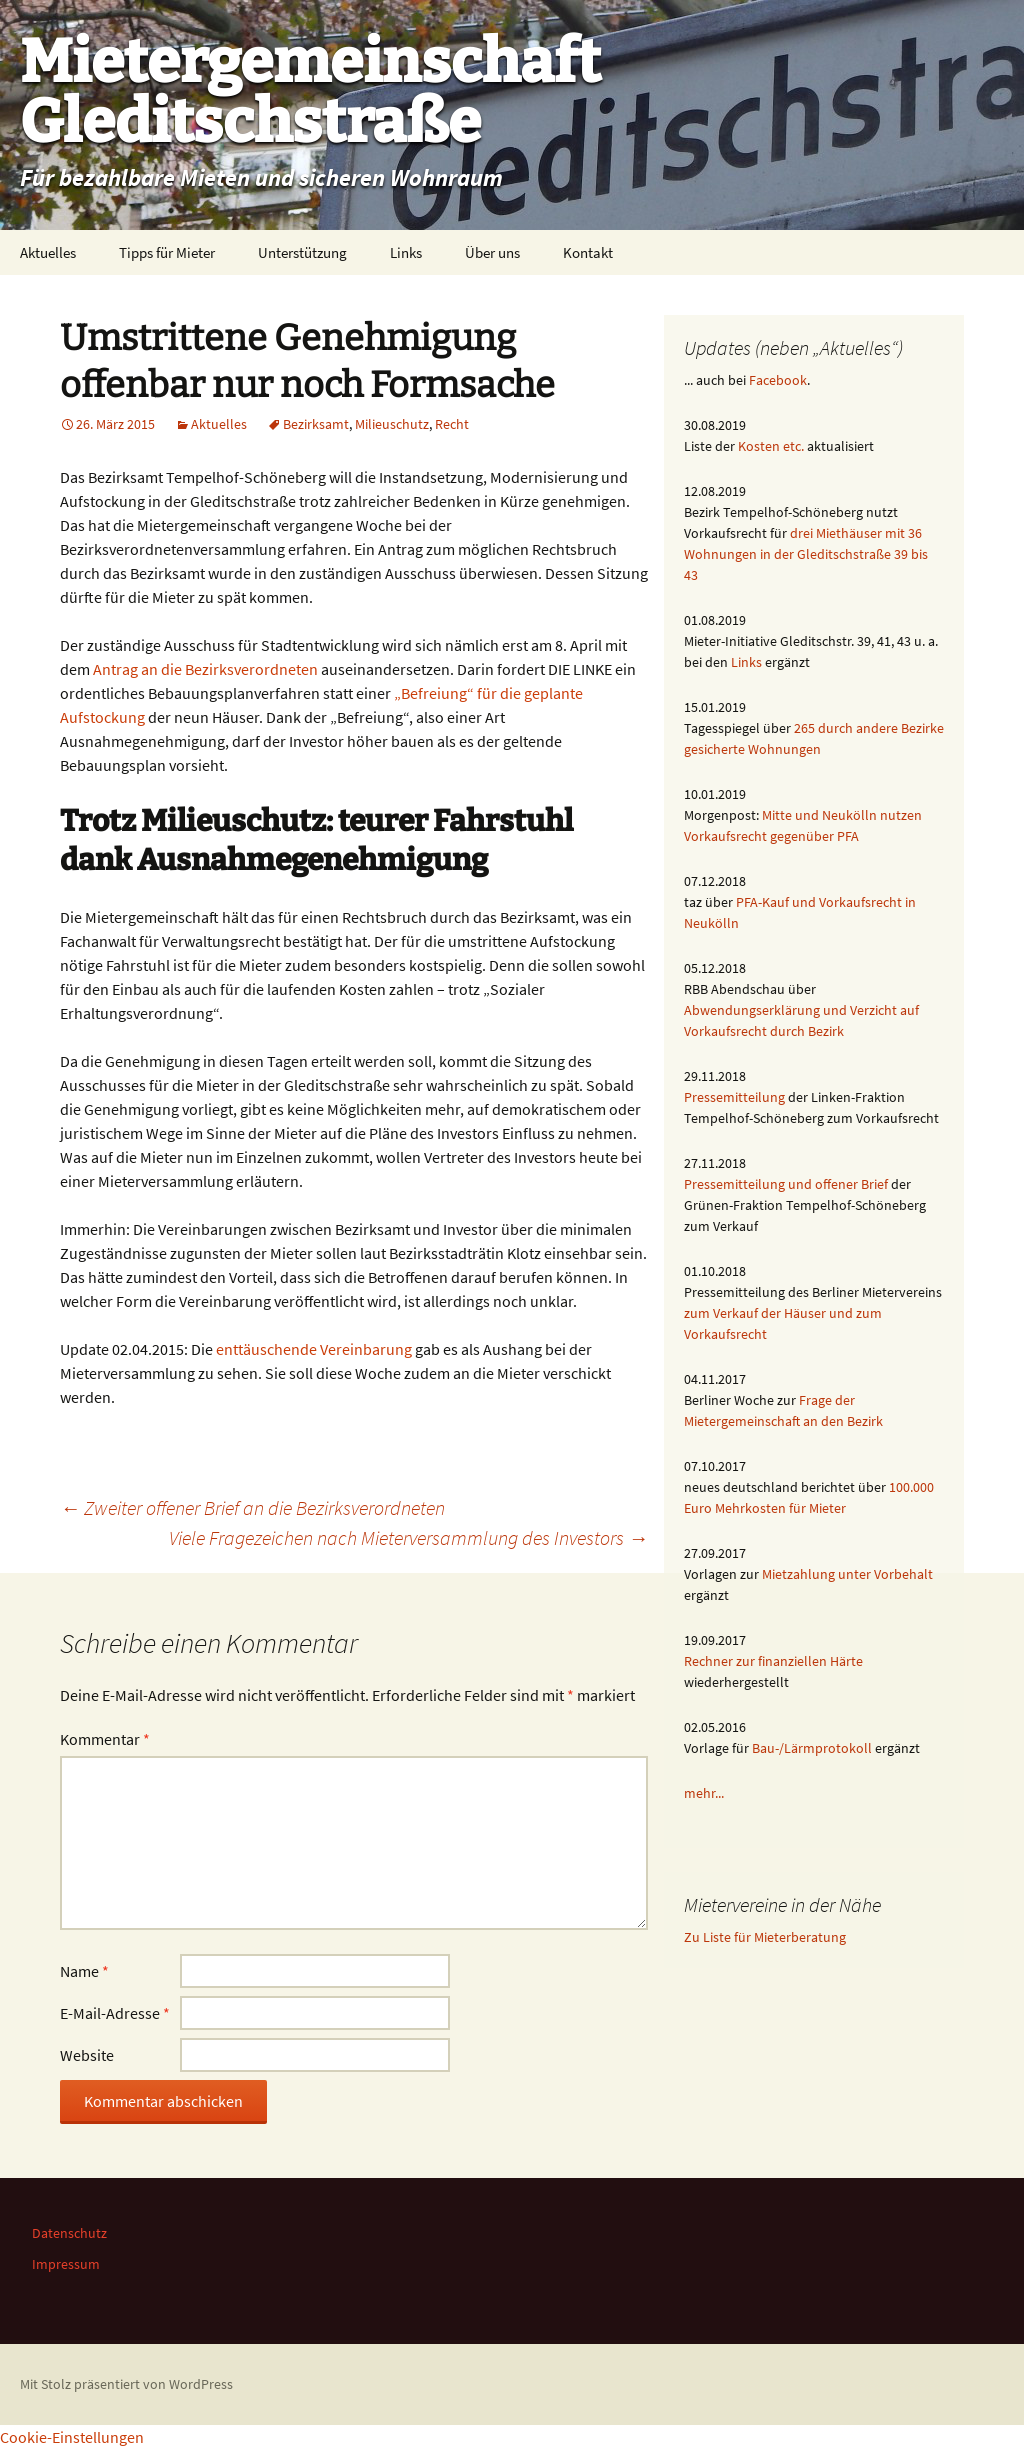 The height and width of the screenshot is (2449, 1024). Describe the element at coordinates (69, 2233) in the screenshot. I see `Datenschutz` at that location.